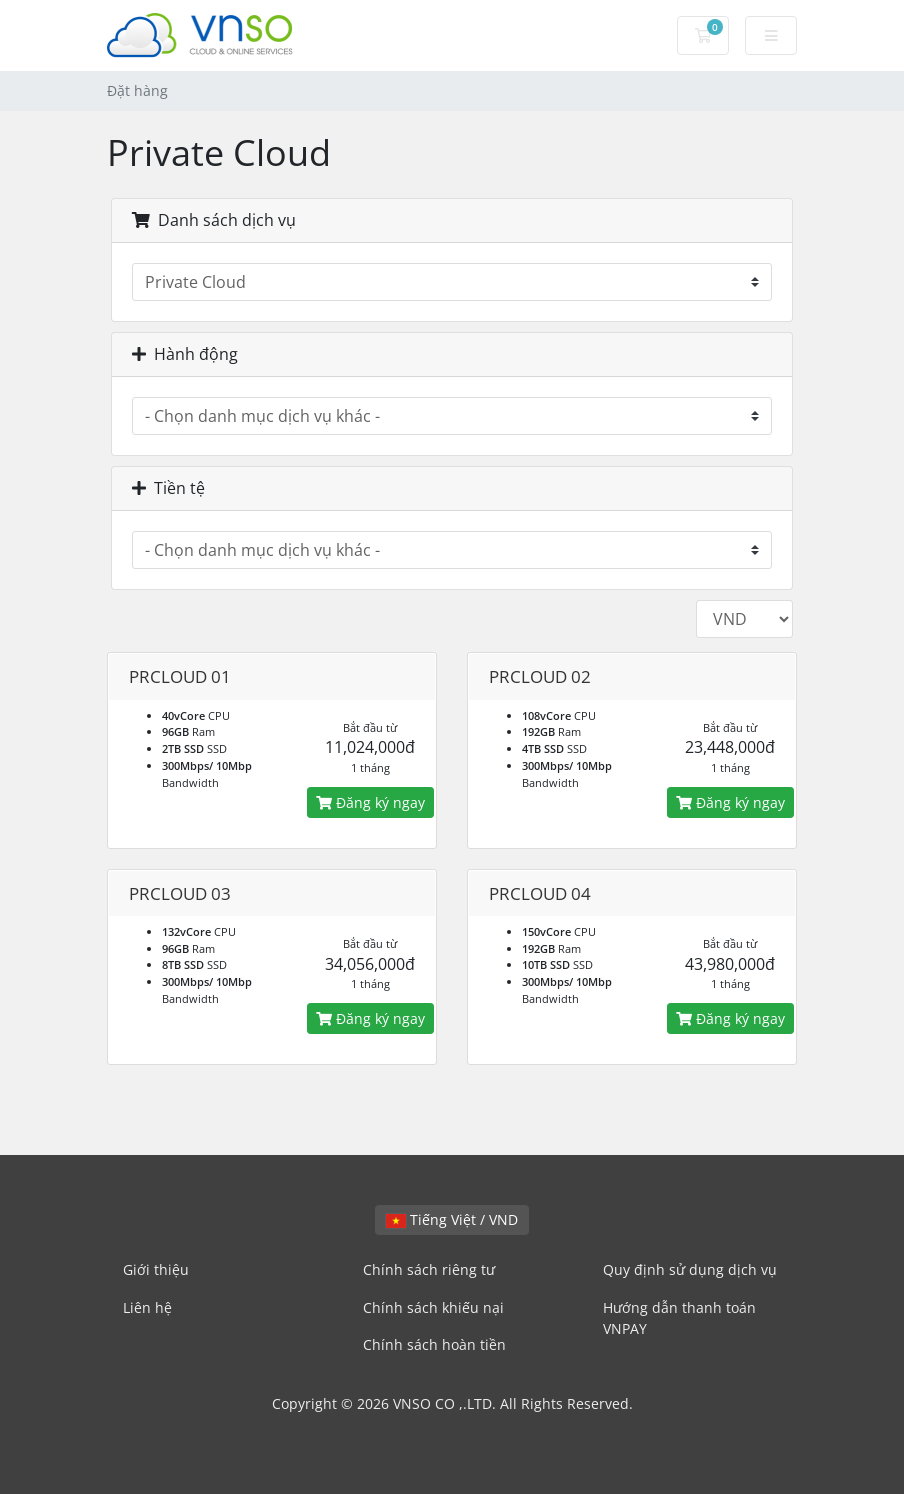 This screenshot has height=1494, width=904. Describe the element at coordinates (370, 802) in the screenshot. I see `Đăng ký ngay` at that location.